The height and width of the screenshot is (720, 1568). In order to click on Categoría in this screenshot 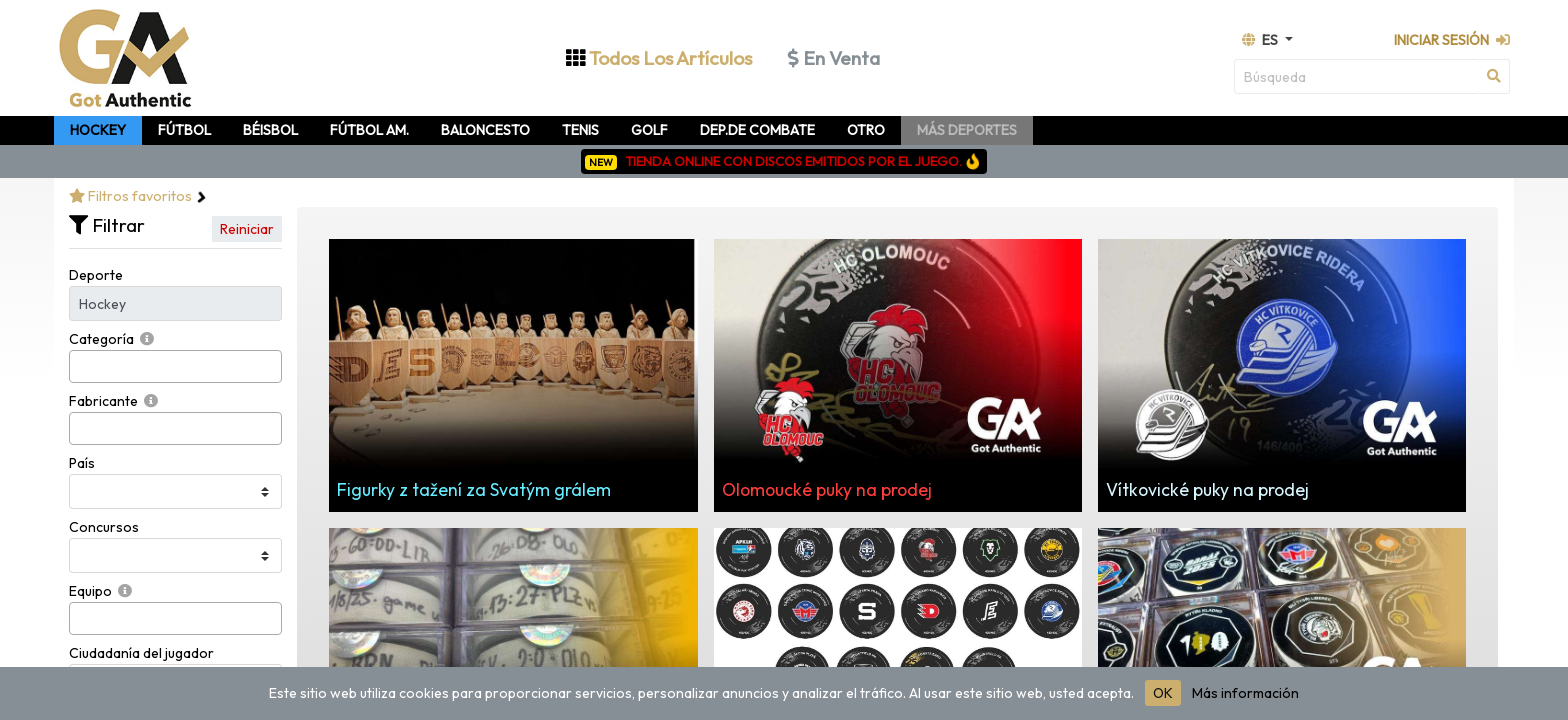, I will do `click(101, 339)`.